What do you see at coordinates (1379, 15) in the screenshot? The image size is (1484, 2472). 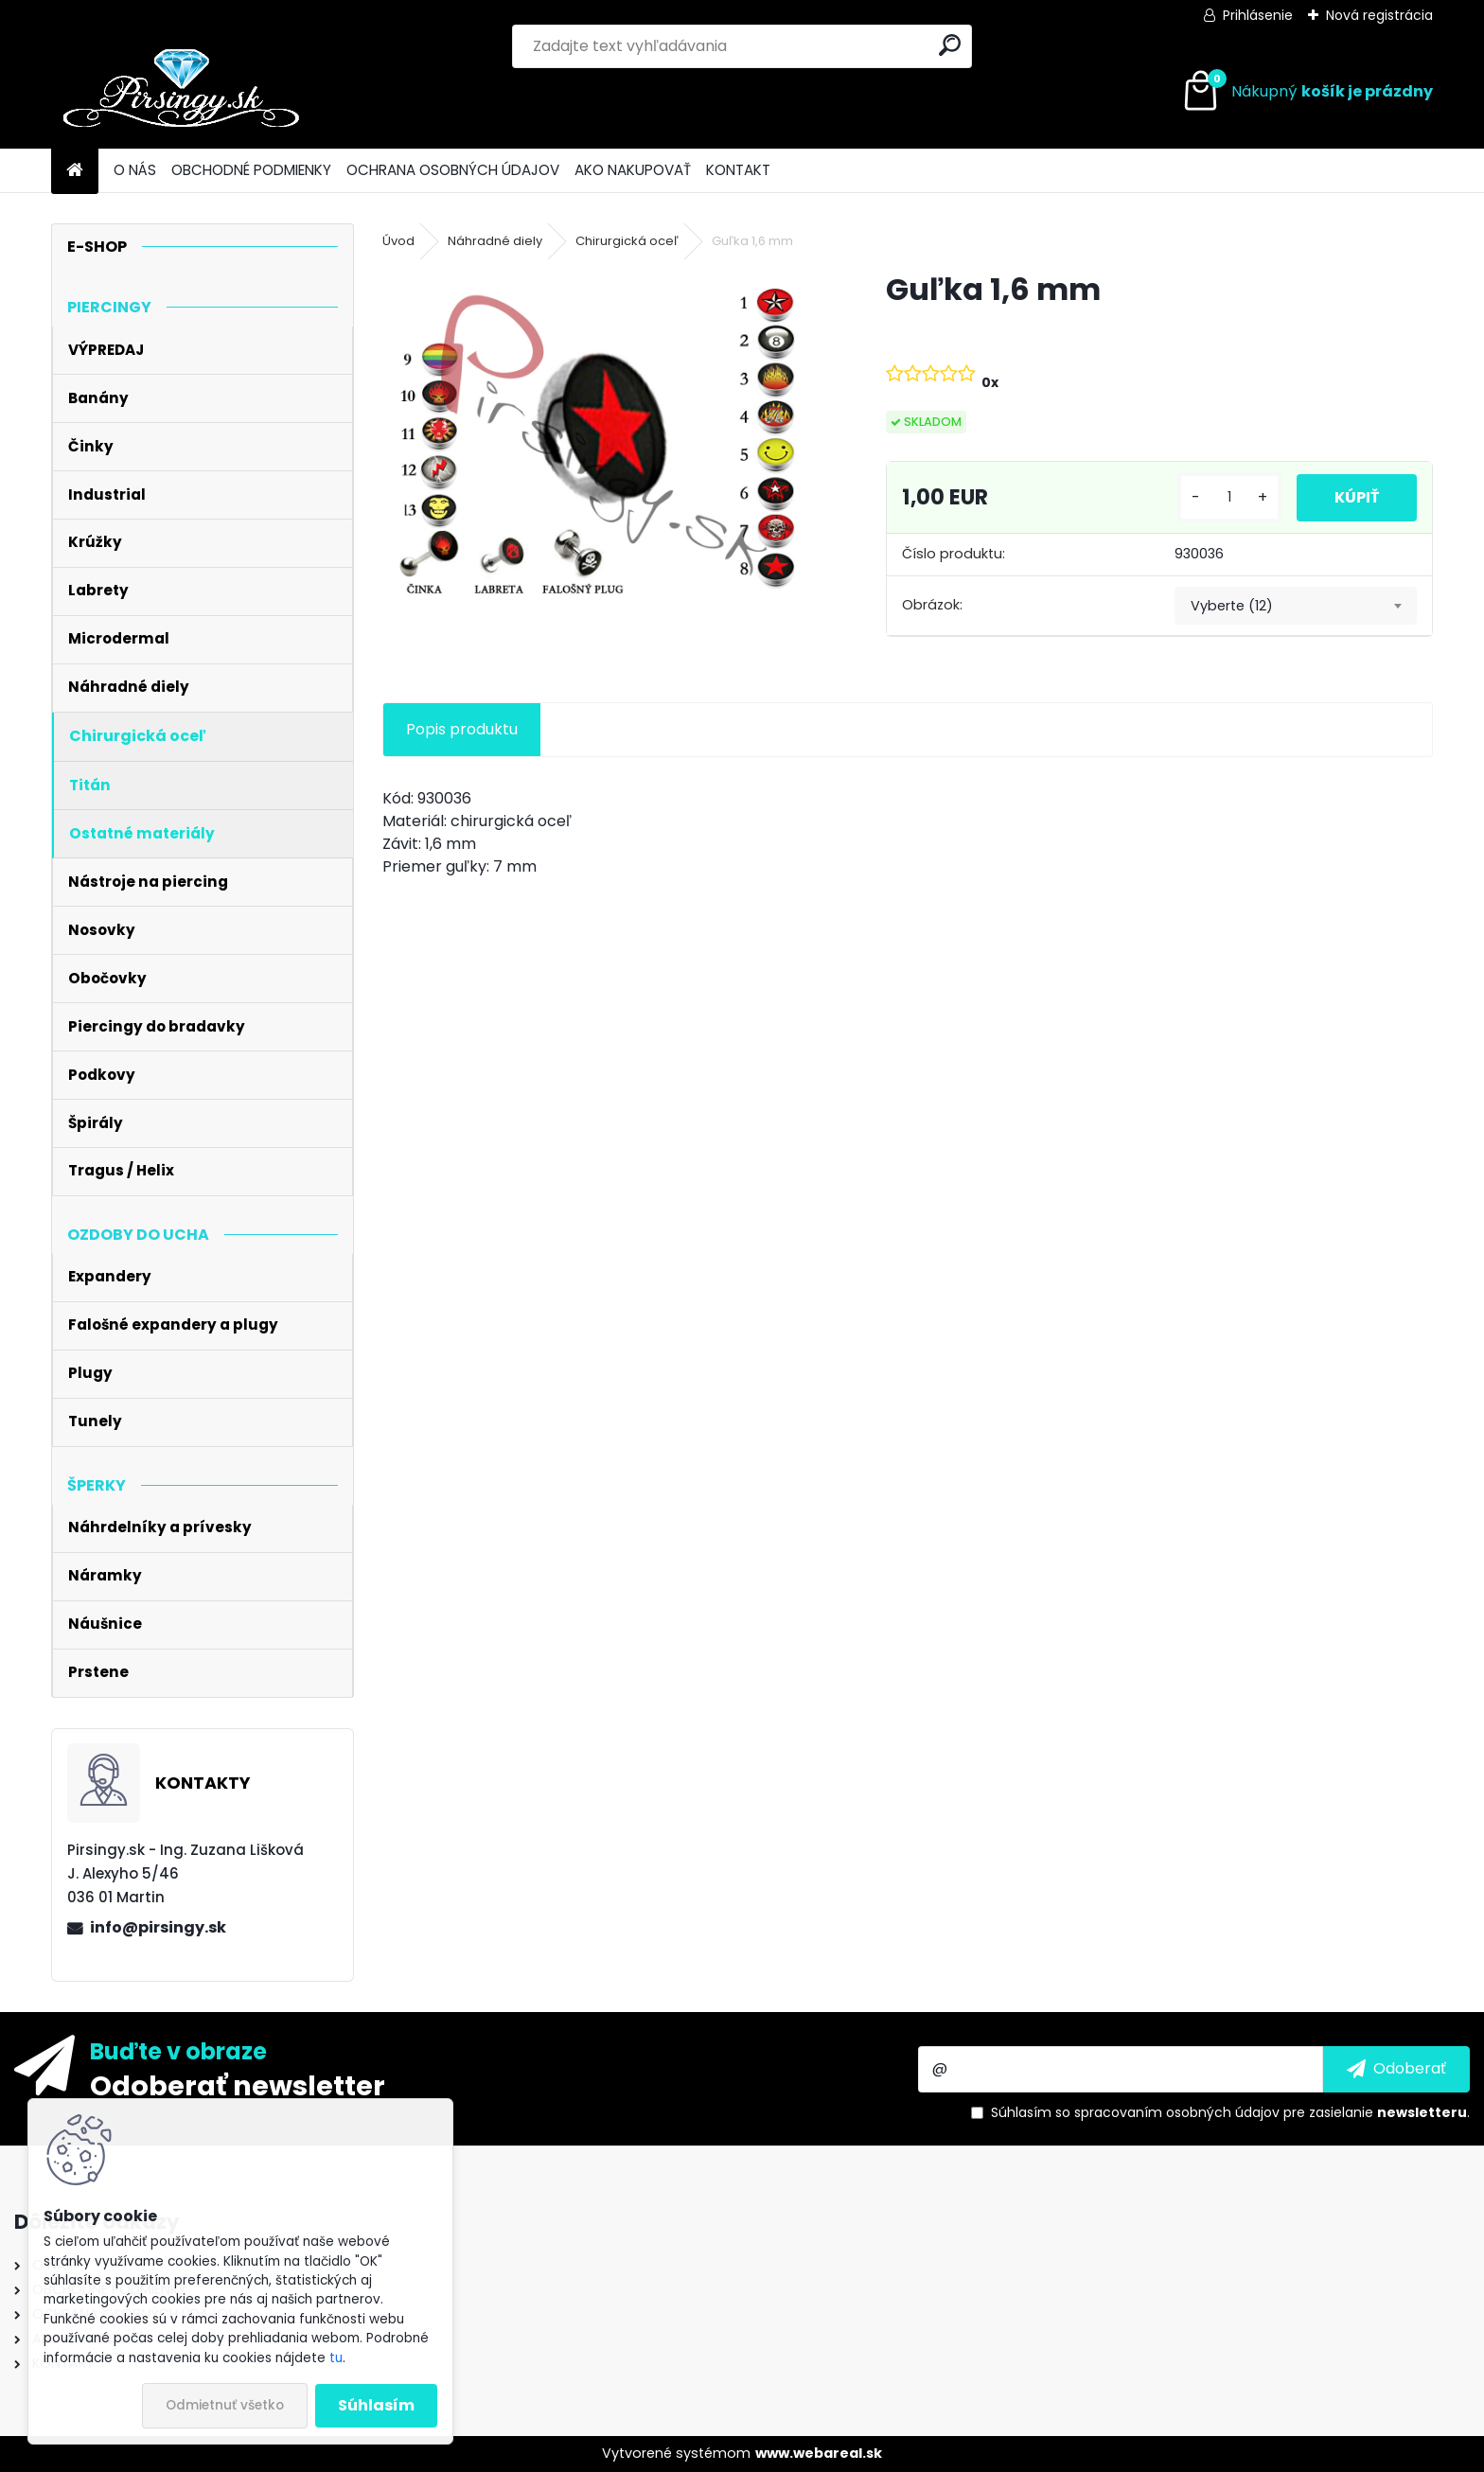 I see `Nová registrácia` at bounding box center [1379, 15].